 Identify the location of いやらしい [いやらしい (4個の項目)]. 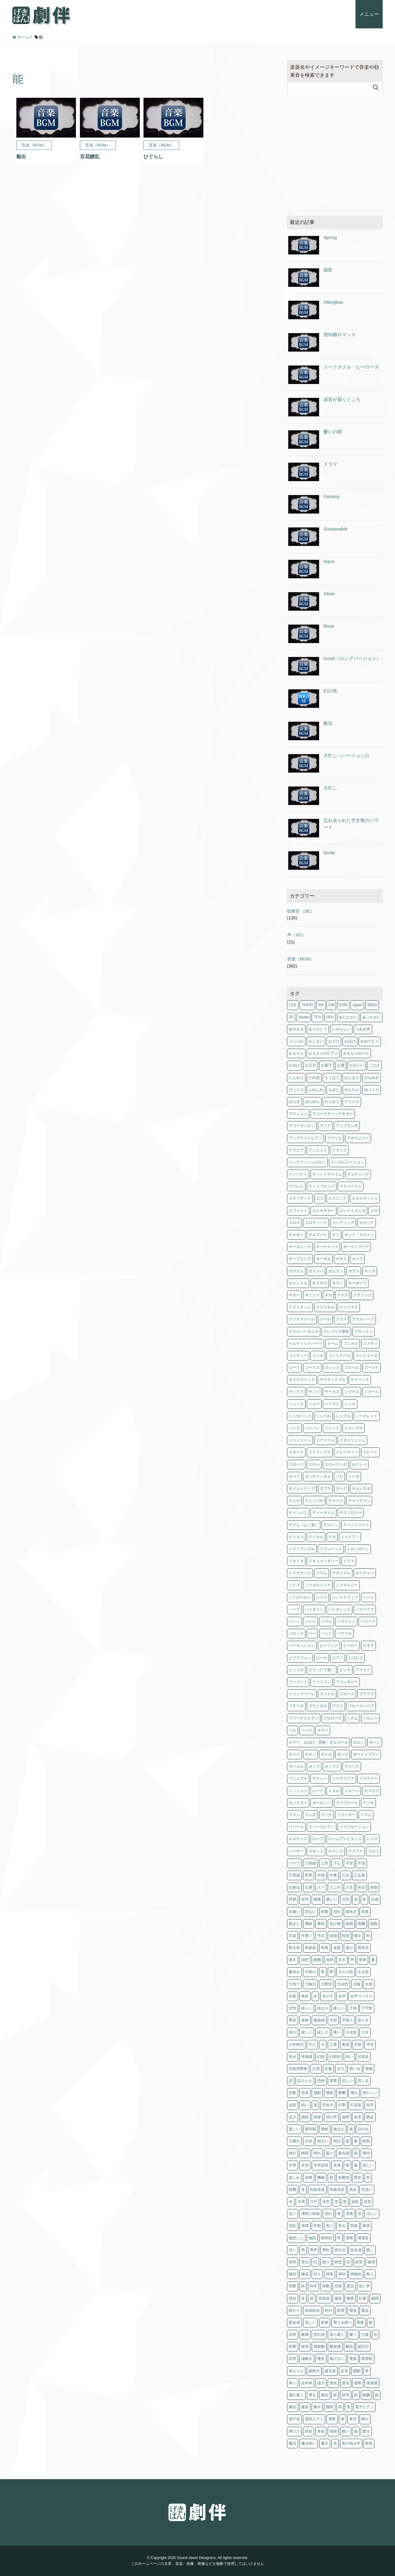
(341, 1029).